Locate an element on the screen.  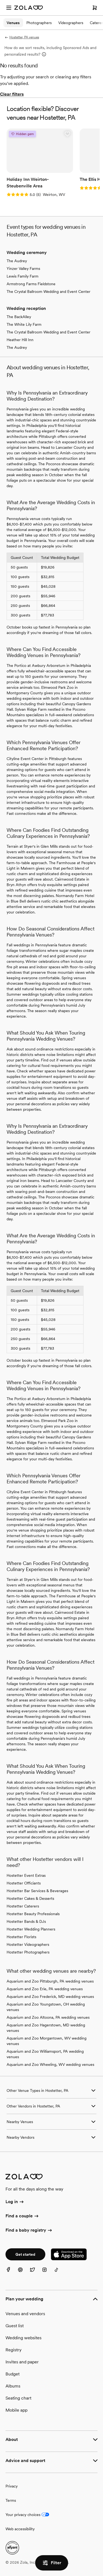
Hostetter Officiants is located at coordinates (24, 1883).